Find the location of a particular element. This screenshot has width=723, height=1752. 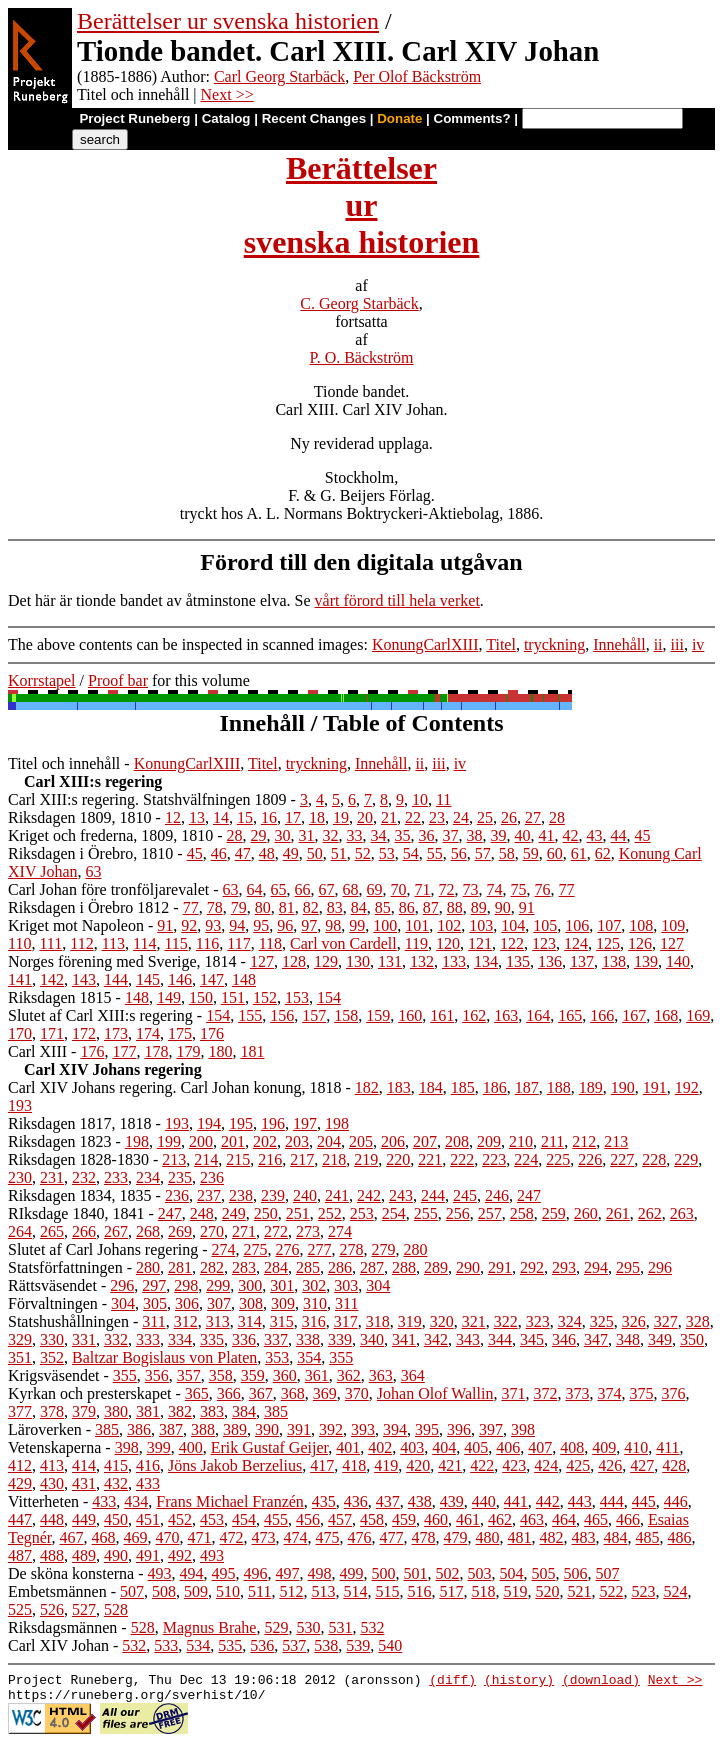

97 is located at coordinates (309, 925).